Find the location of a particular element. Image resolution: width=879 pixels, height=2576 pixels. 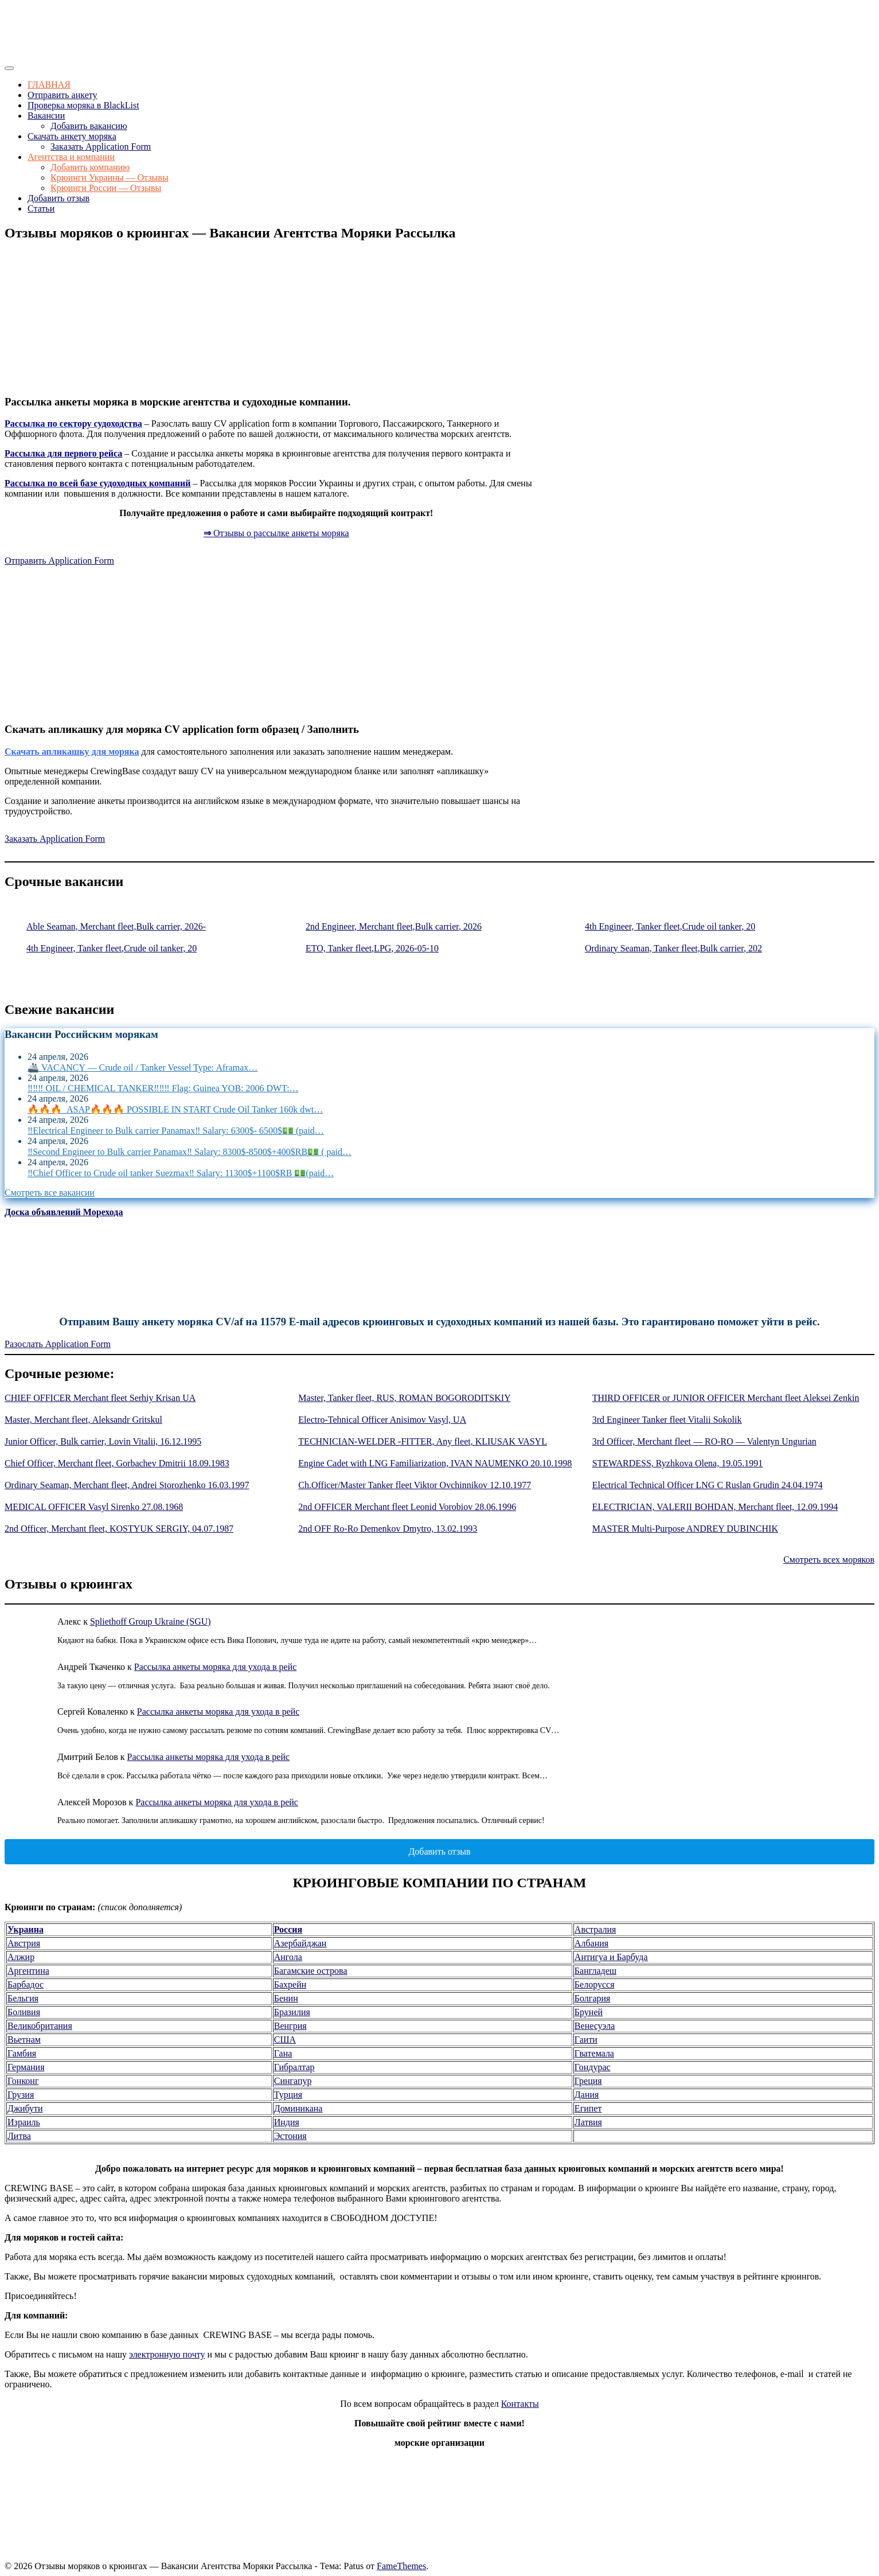

Добавить компанию is located at coordinates (90, 167).